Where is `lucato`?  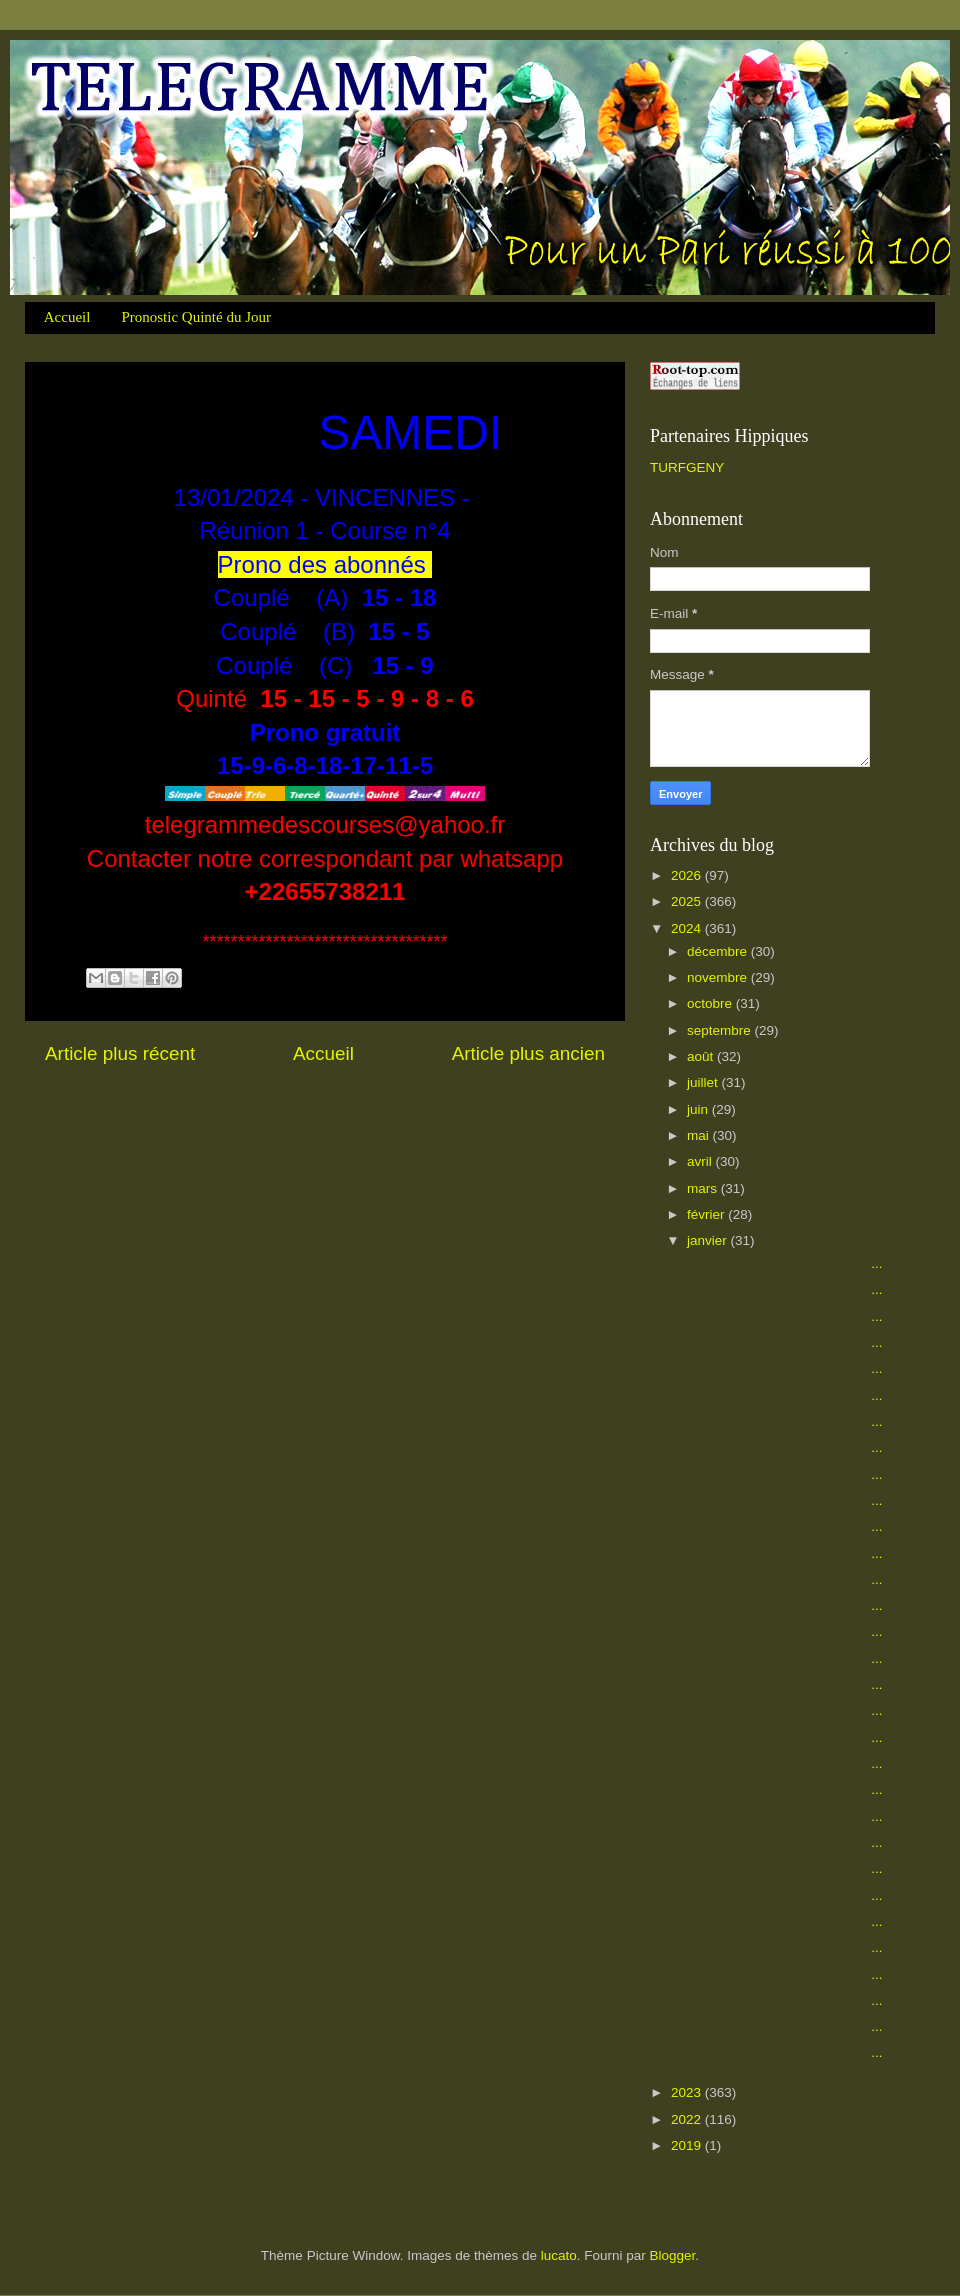 lucato is located at coordinates (559, 2255).